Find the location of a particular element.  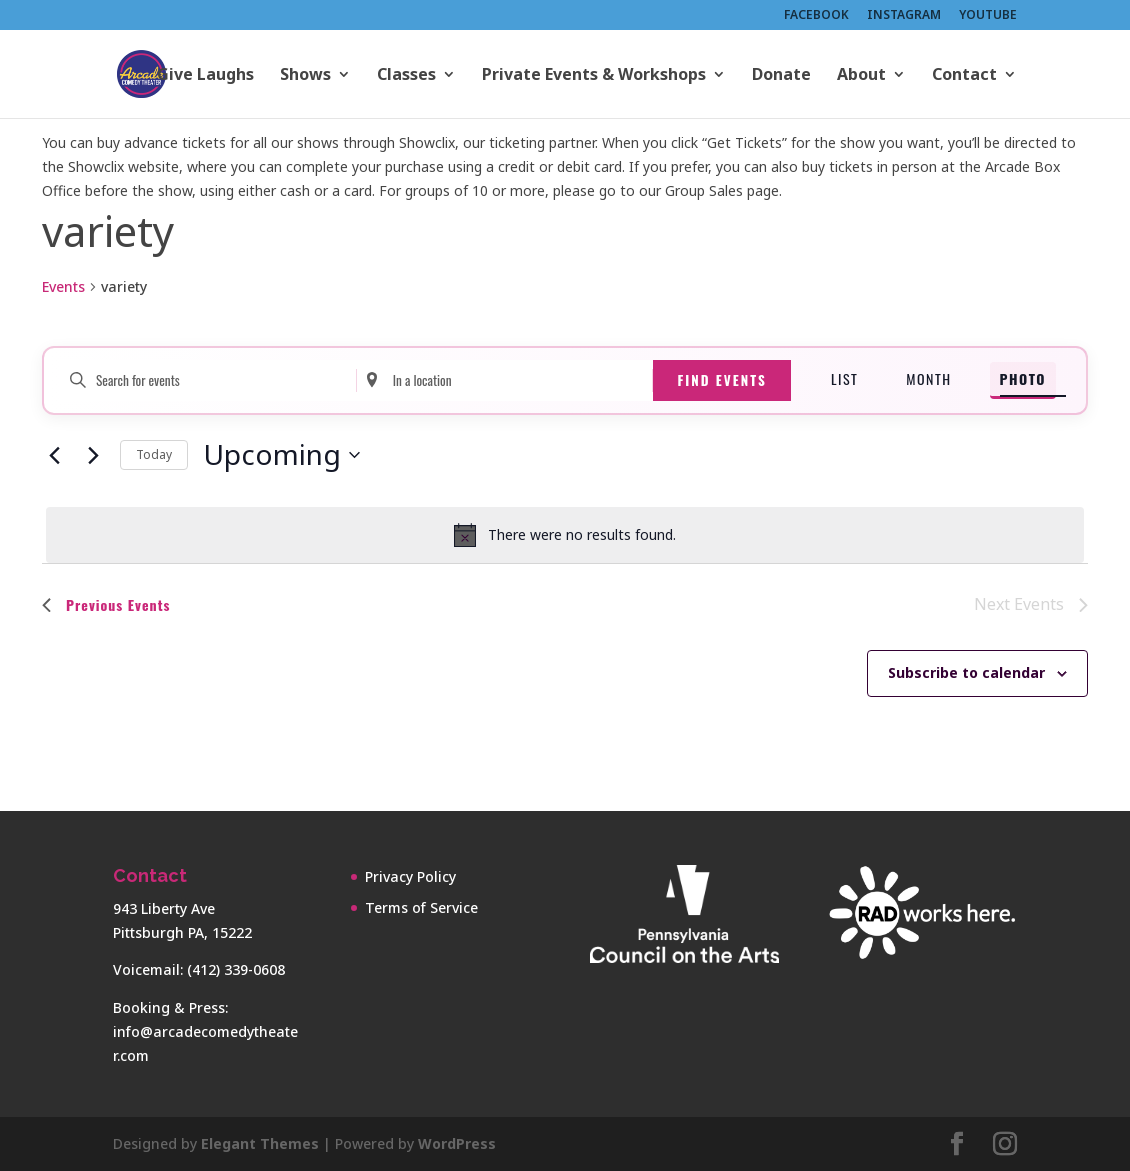

[Next Events] is located at coordinates (93, 455).